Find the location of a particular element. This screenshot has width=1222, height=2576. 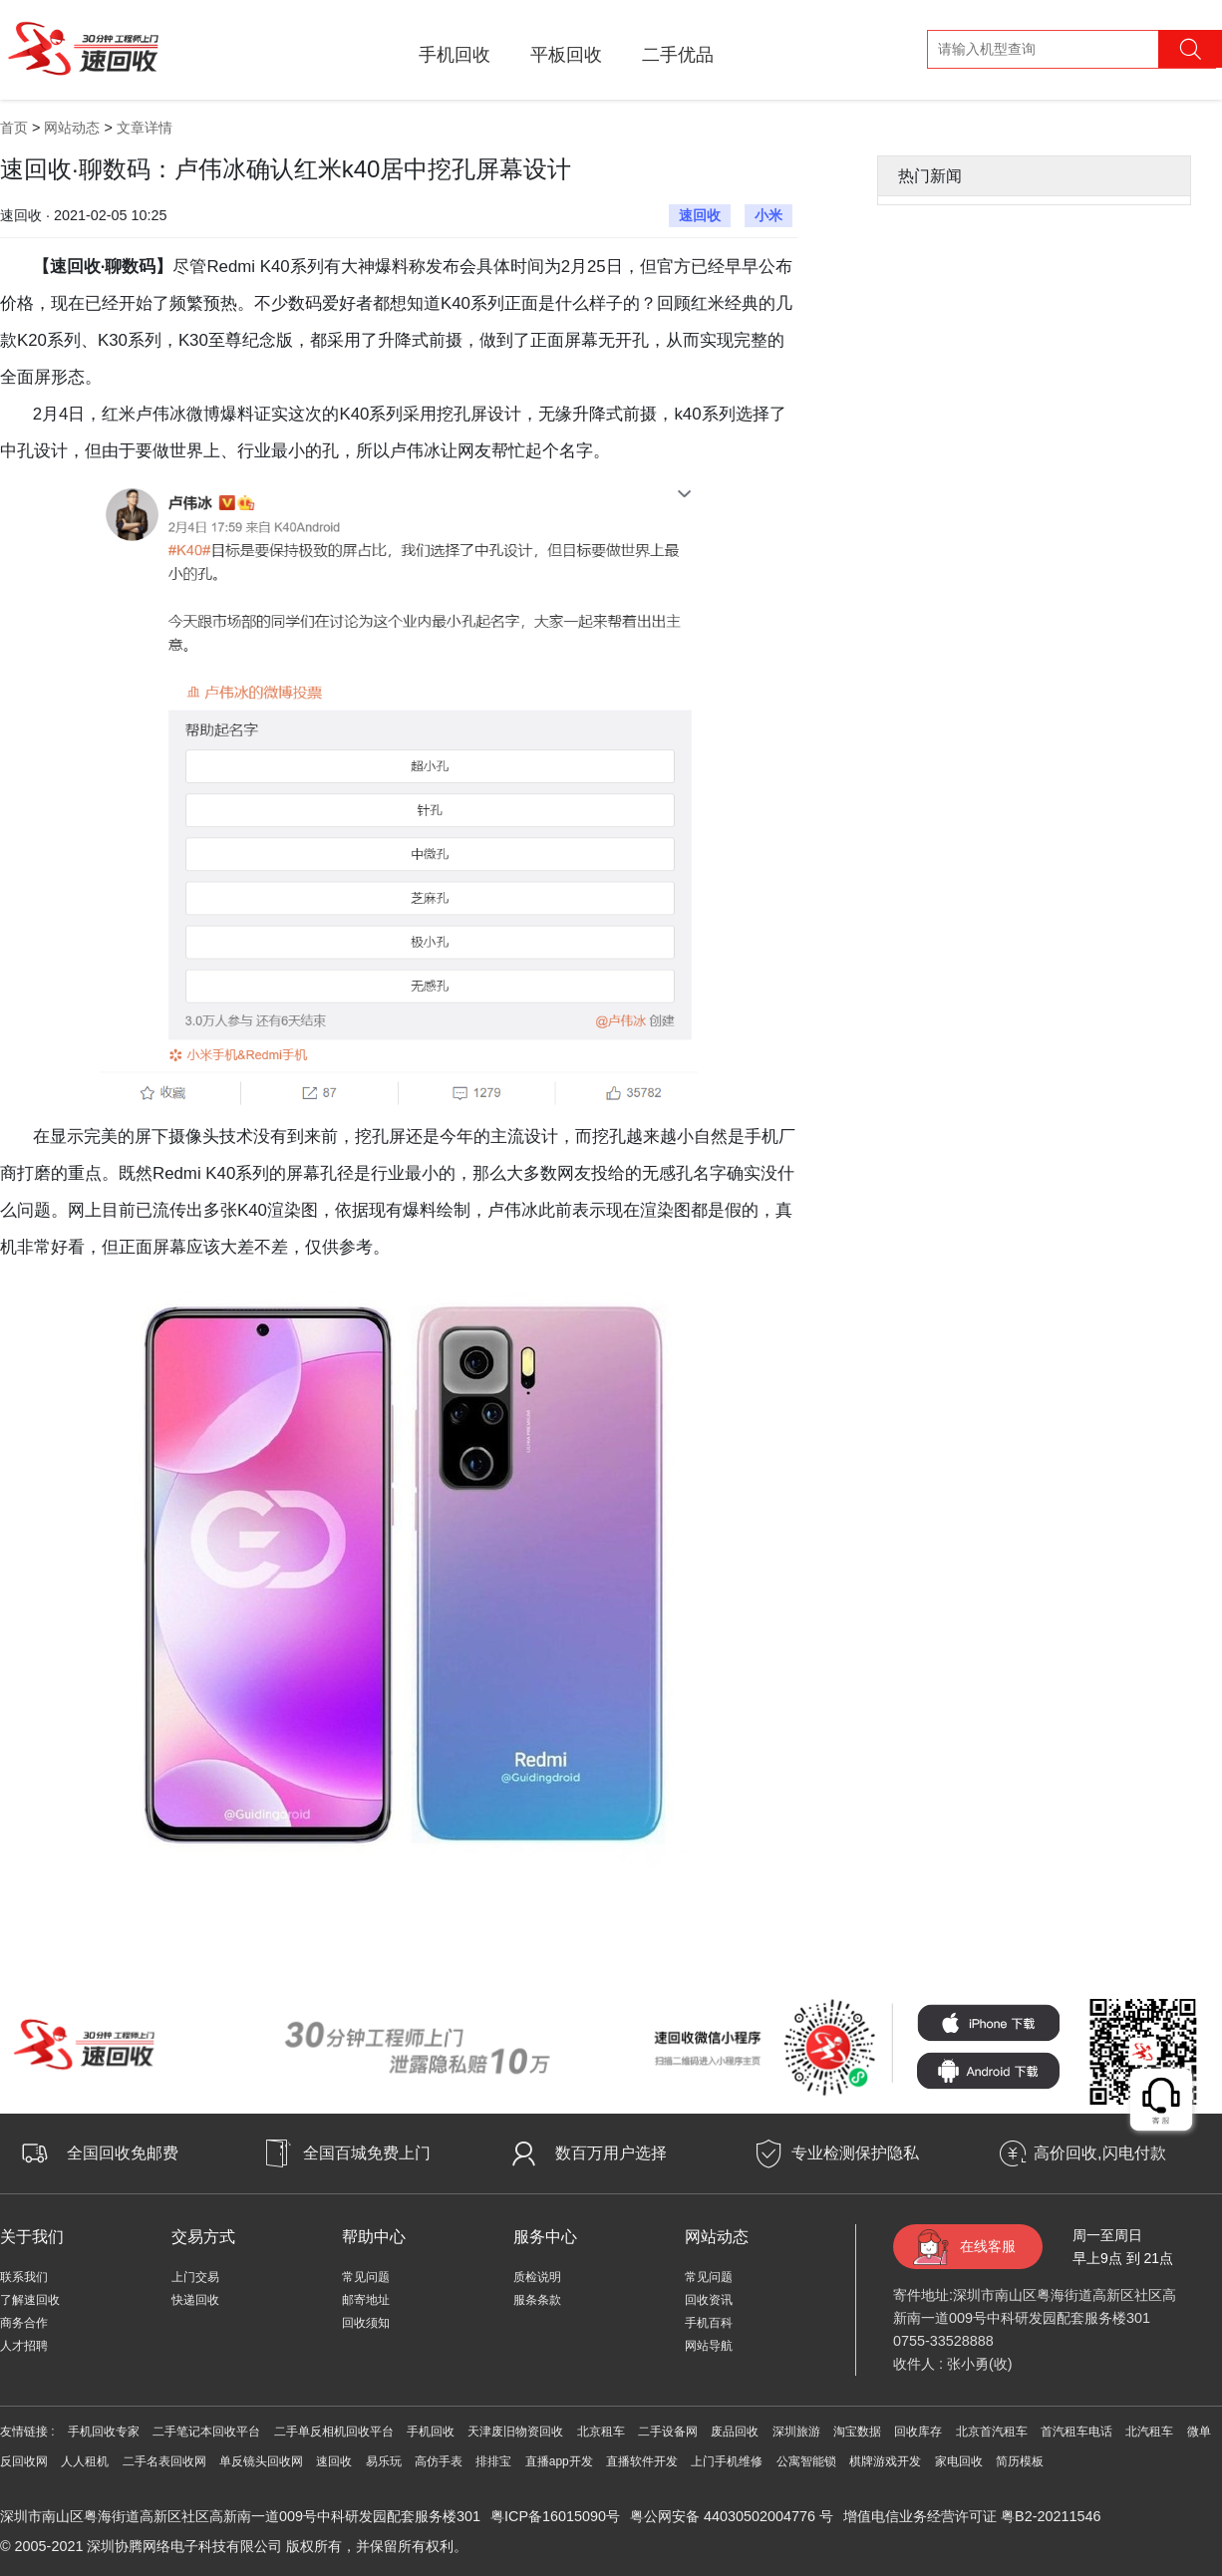

在线客服 is located at coordinates (988, 2246).